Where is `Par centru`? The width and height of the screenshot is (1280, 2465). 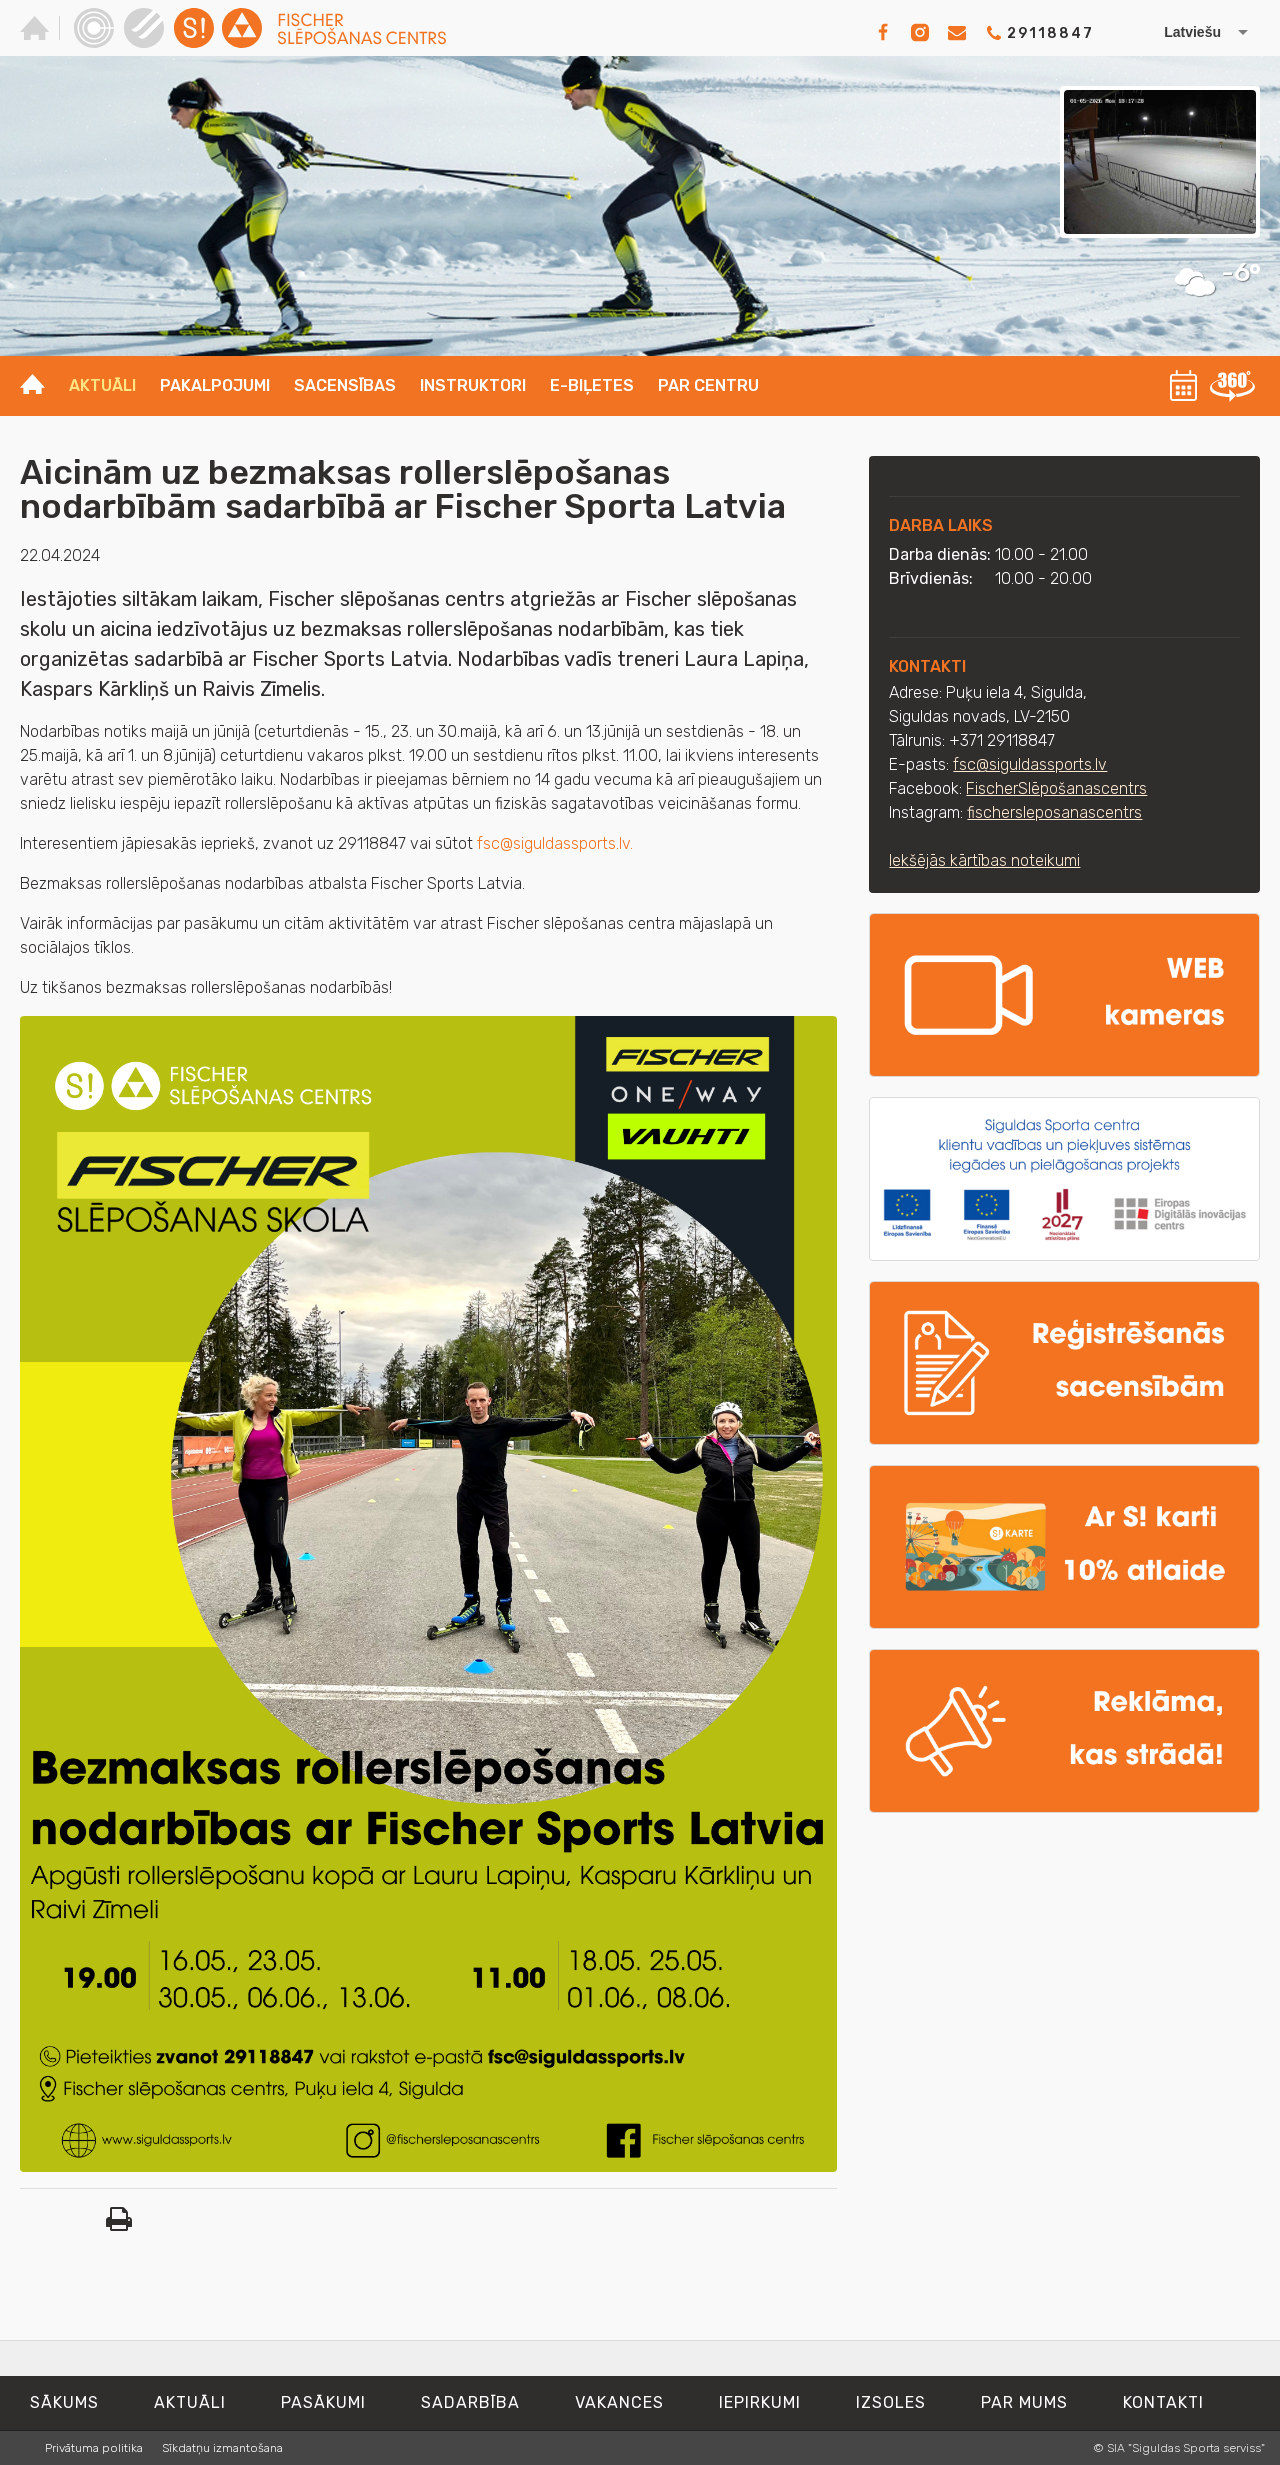 Par centru is located at coordinates (708, 385).